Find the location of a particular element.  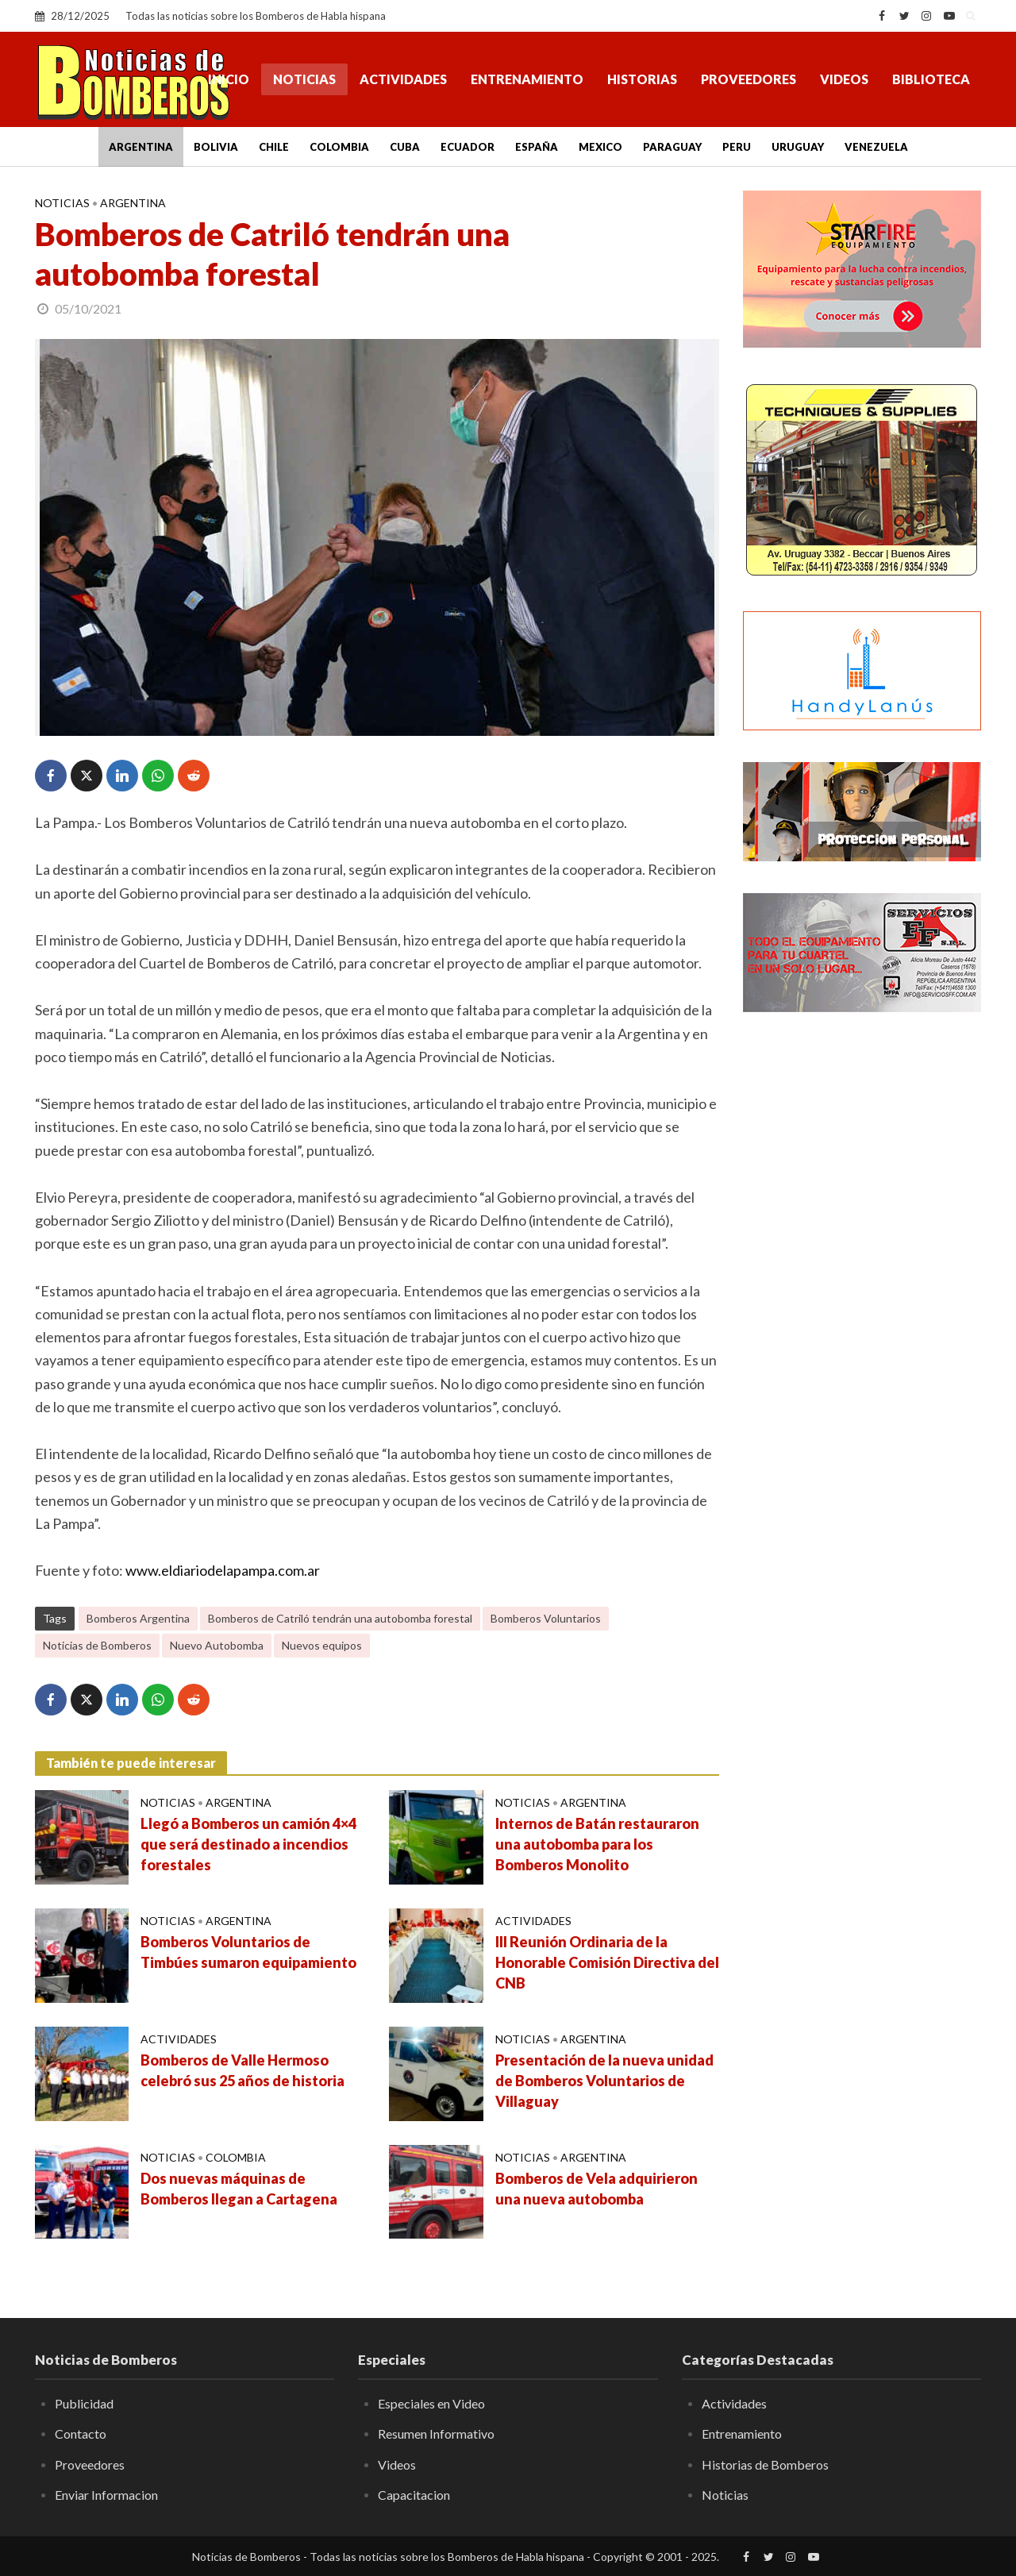

Ecuador is located at coordinates (468, 147).